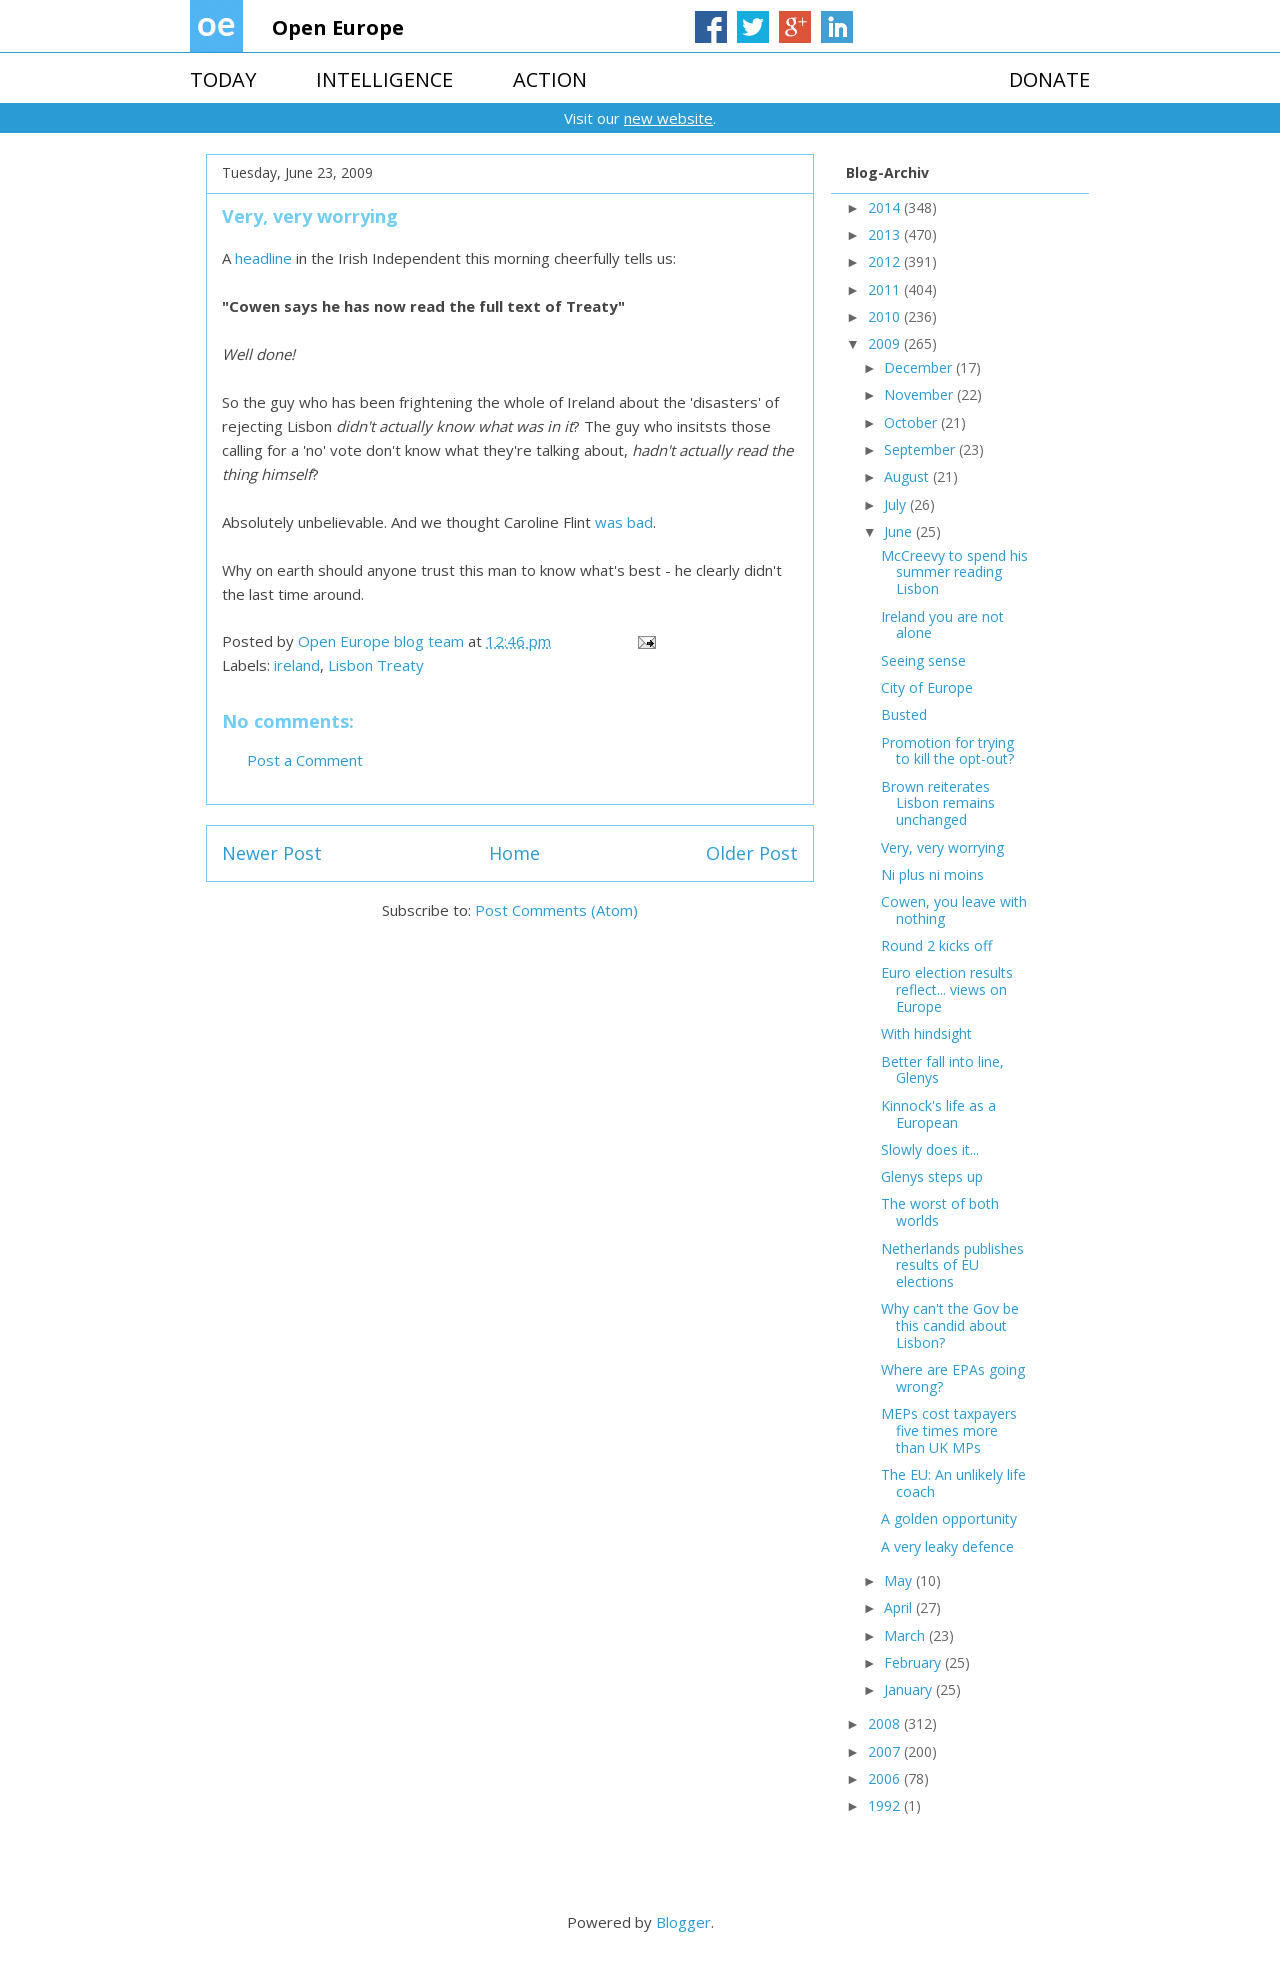  What do you see at coordinates (338, 27) in the screenshot?
I see `Open Europe` at bounding box center [338, 27].